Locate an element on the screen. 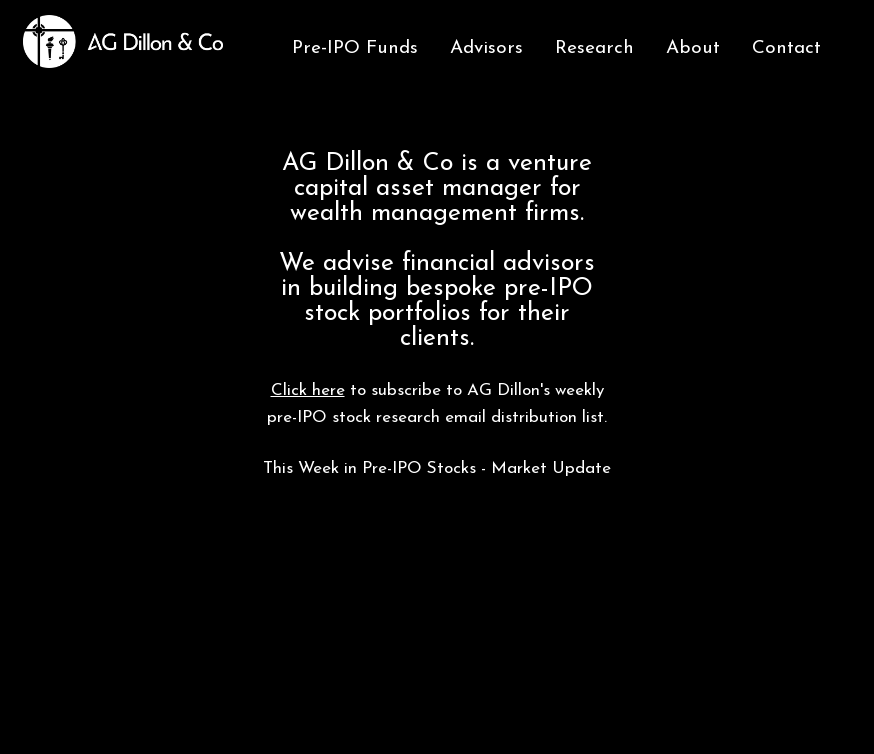  Pre-IPO Funds is located at coordinates (355, 48).